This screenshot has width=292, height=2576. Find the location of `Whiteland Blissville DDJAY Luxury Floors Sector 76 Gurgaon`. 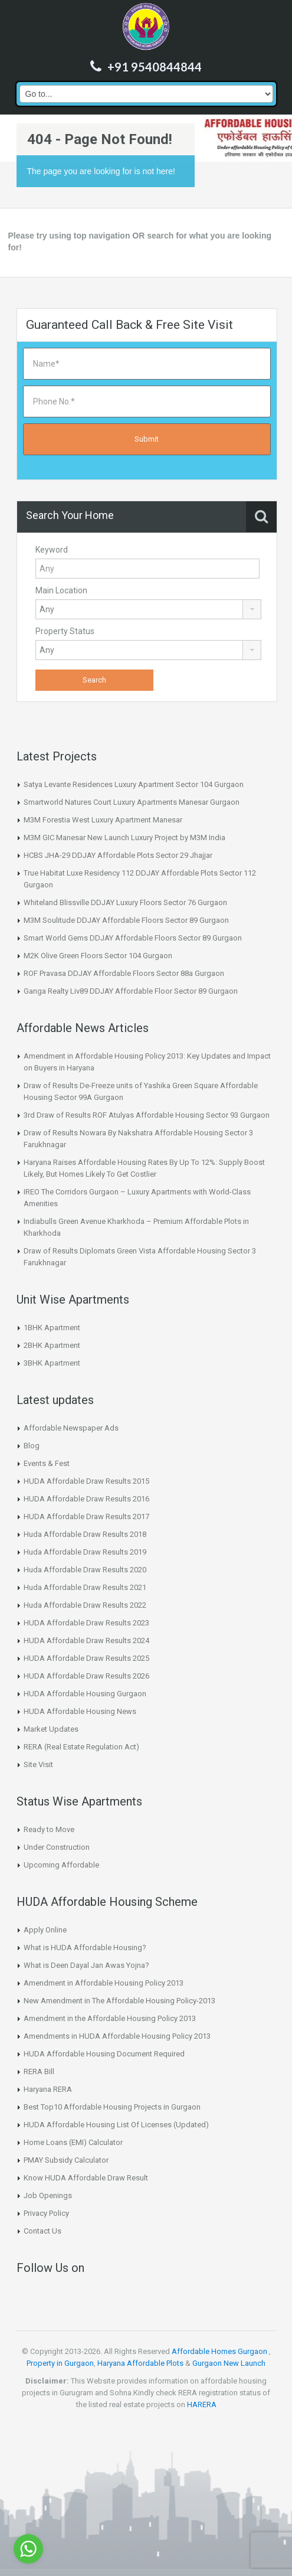

Whiteland Blissville DDJAY Luxury Floors Sector 76 Gurgaon is located at coordinates (125, 902).